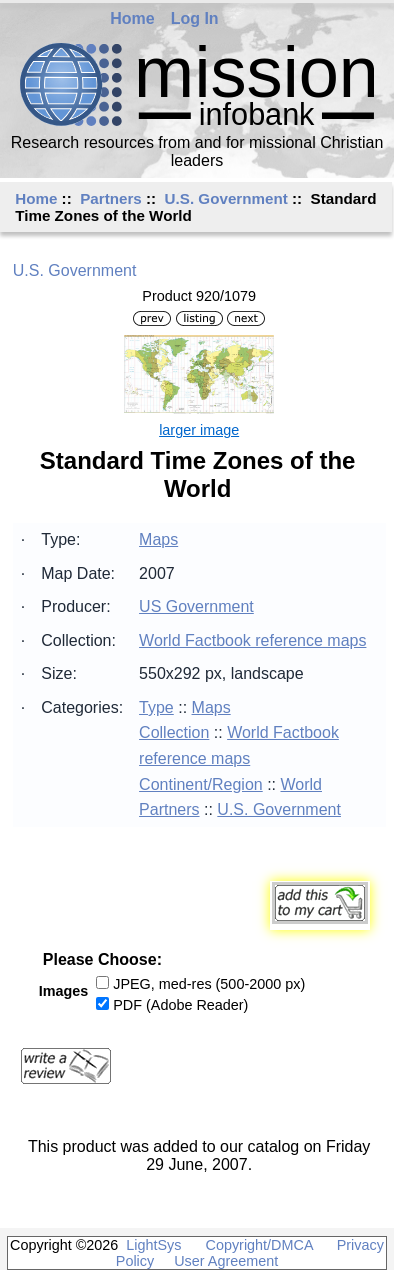  Describe the element at coordinates (111, 198) in the screenshot. I see `Partners` at that location.